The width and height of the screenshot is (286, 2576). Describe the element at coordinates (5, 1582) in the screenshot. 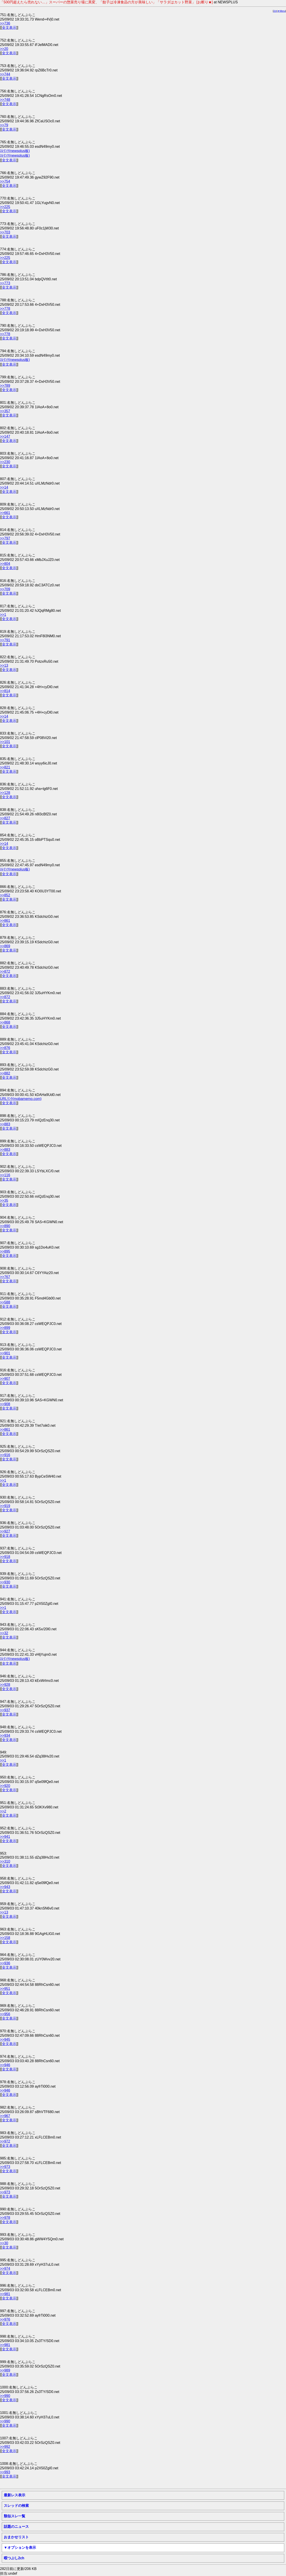

I see `>>930` at that location.